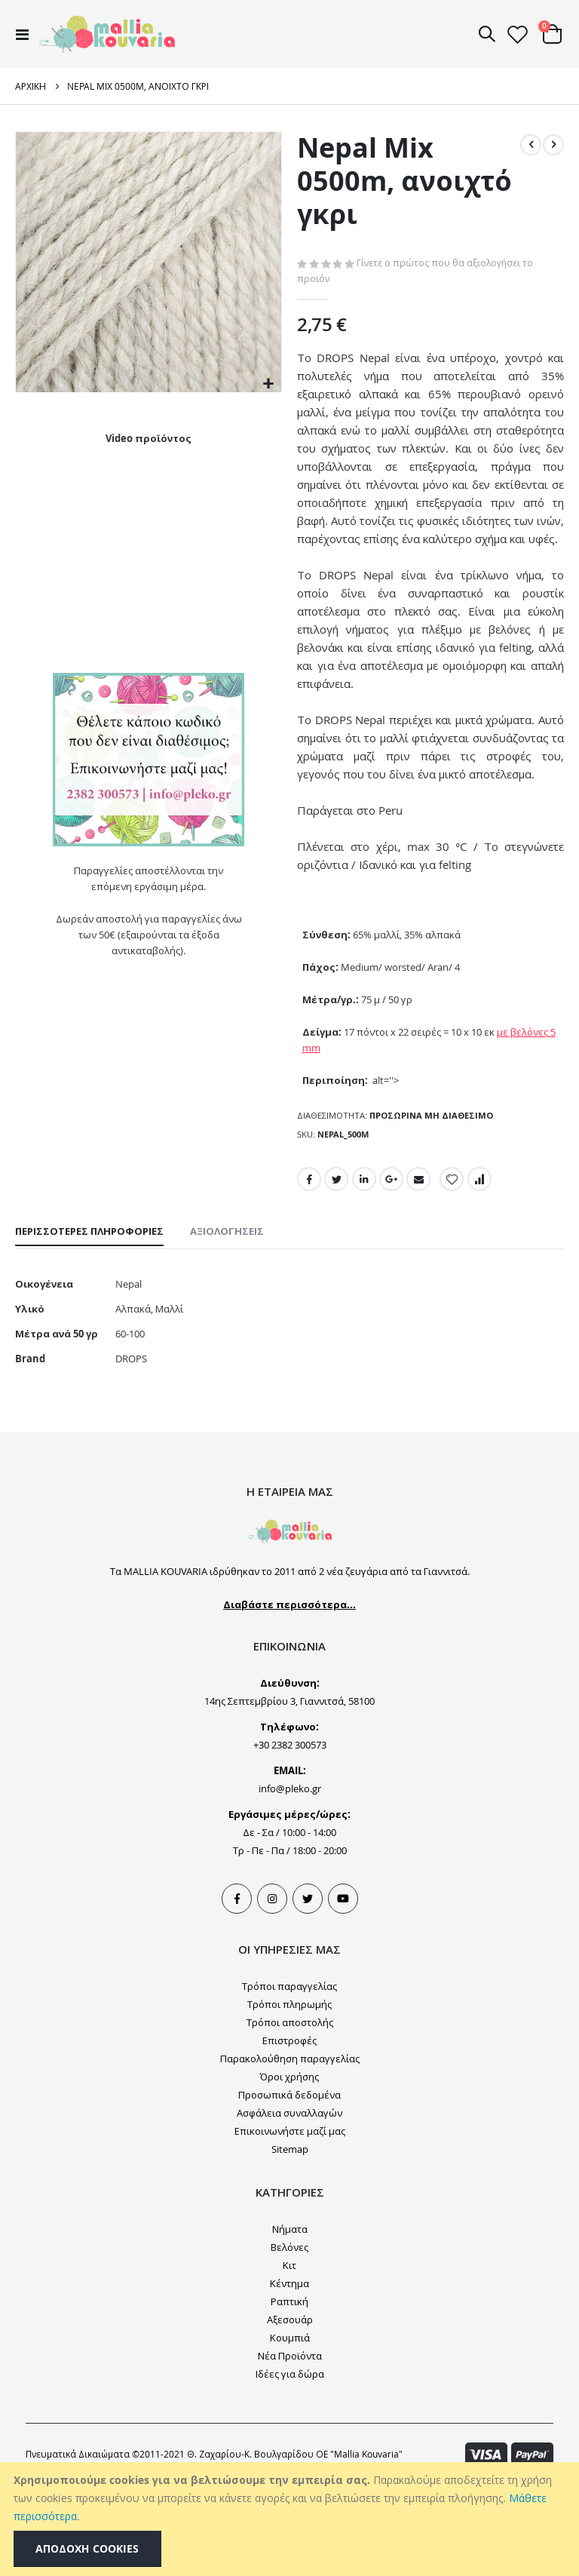 The height and width of the screenshot is (2576, 579). What do you see at coordinates (290, 2446) in the screenshot?
I see `Νέα Προϊόντα` at bounding box center [290, 2446].